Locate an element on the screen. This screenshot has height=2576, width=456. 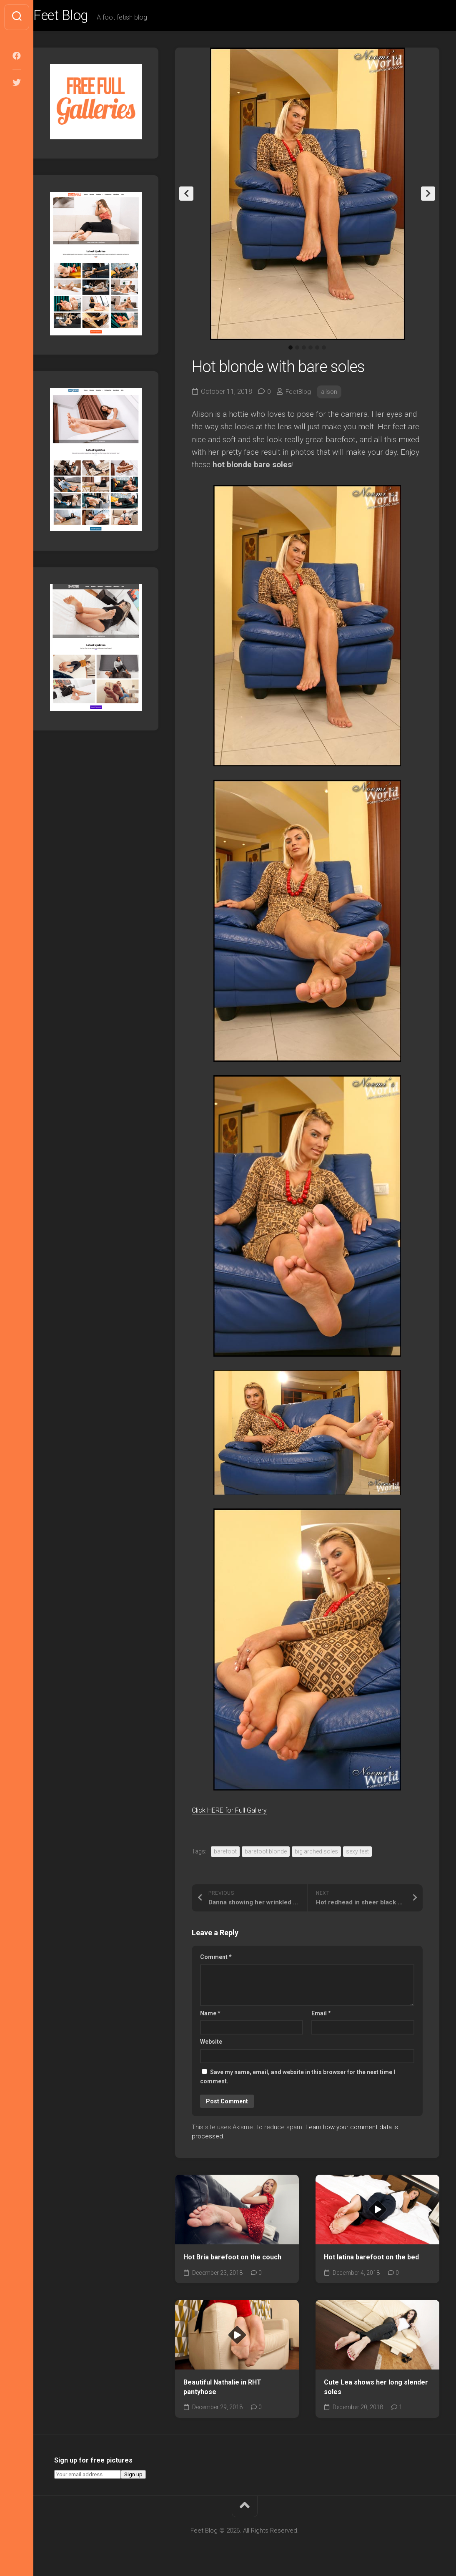
Email is located at coordinates (321, 2016).